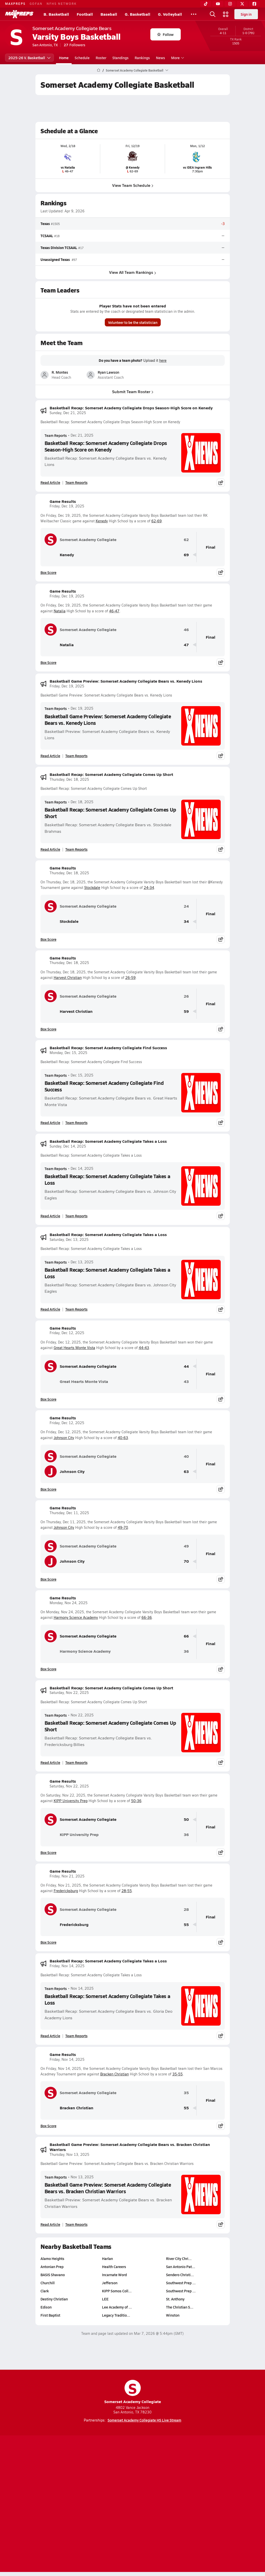 Image resolution: width=265 pixels, height=2576 pixels. Describe the element at coordinates (147, 2507) in the screenshot. I see `California Notice` at that location.